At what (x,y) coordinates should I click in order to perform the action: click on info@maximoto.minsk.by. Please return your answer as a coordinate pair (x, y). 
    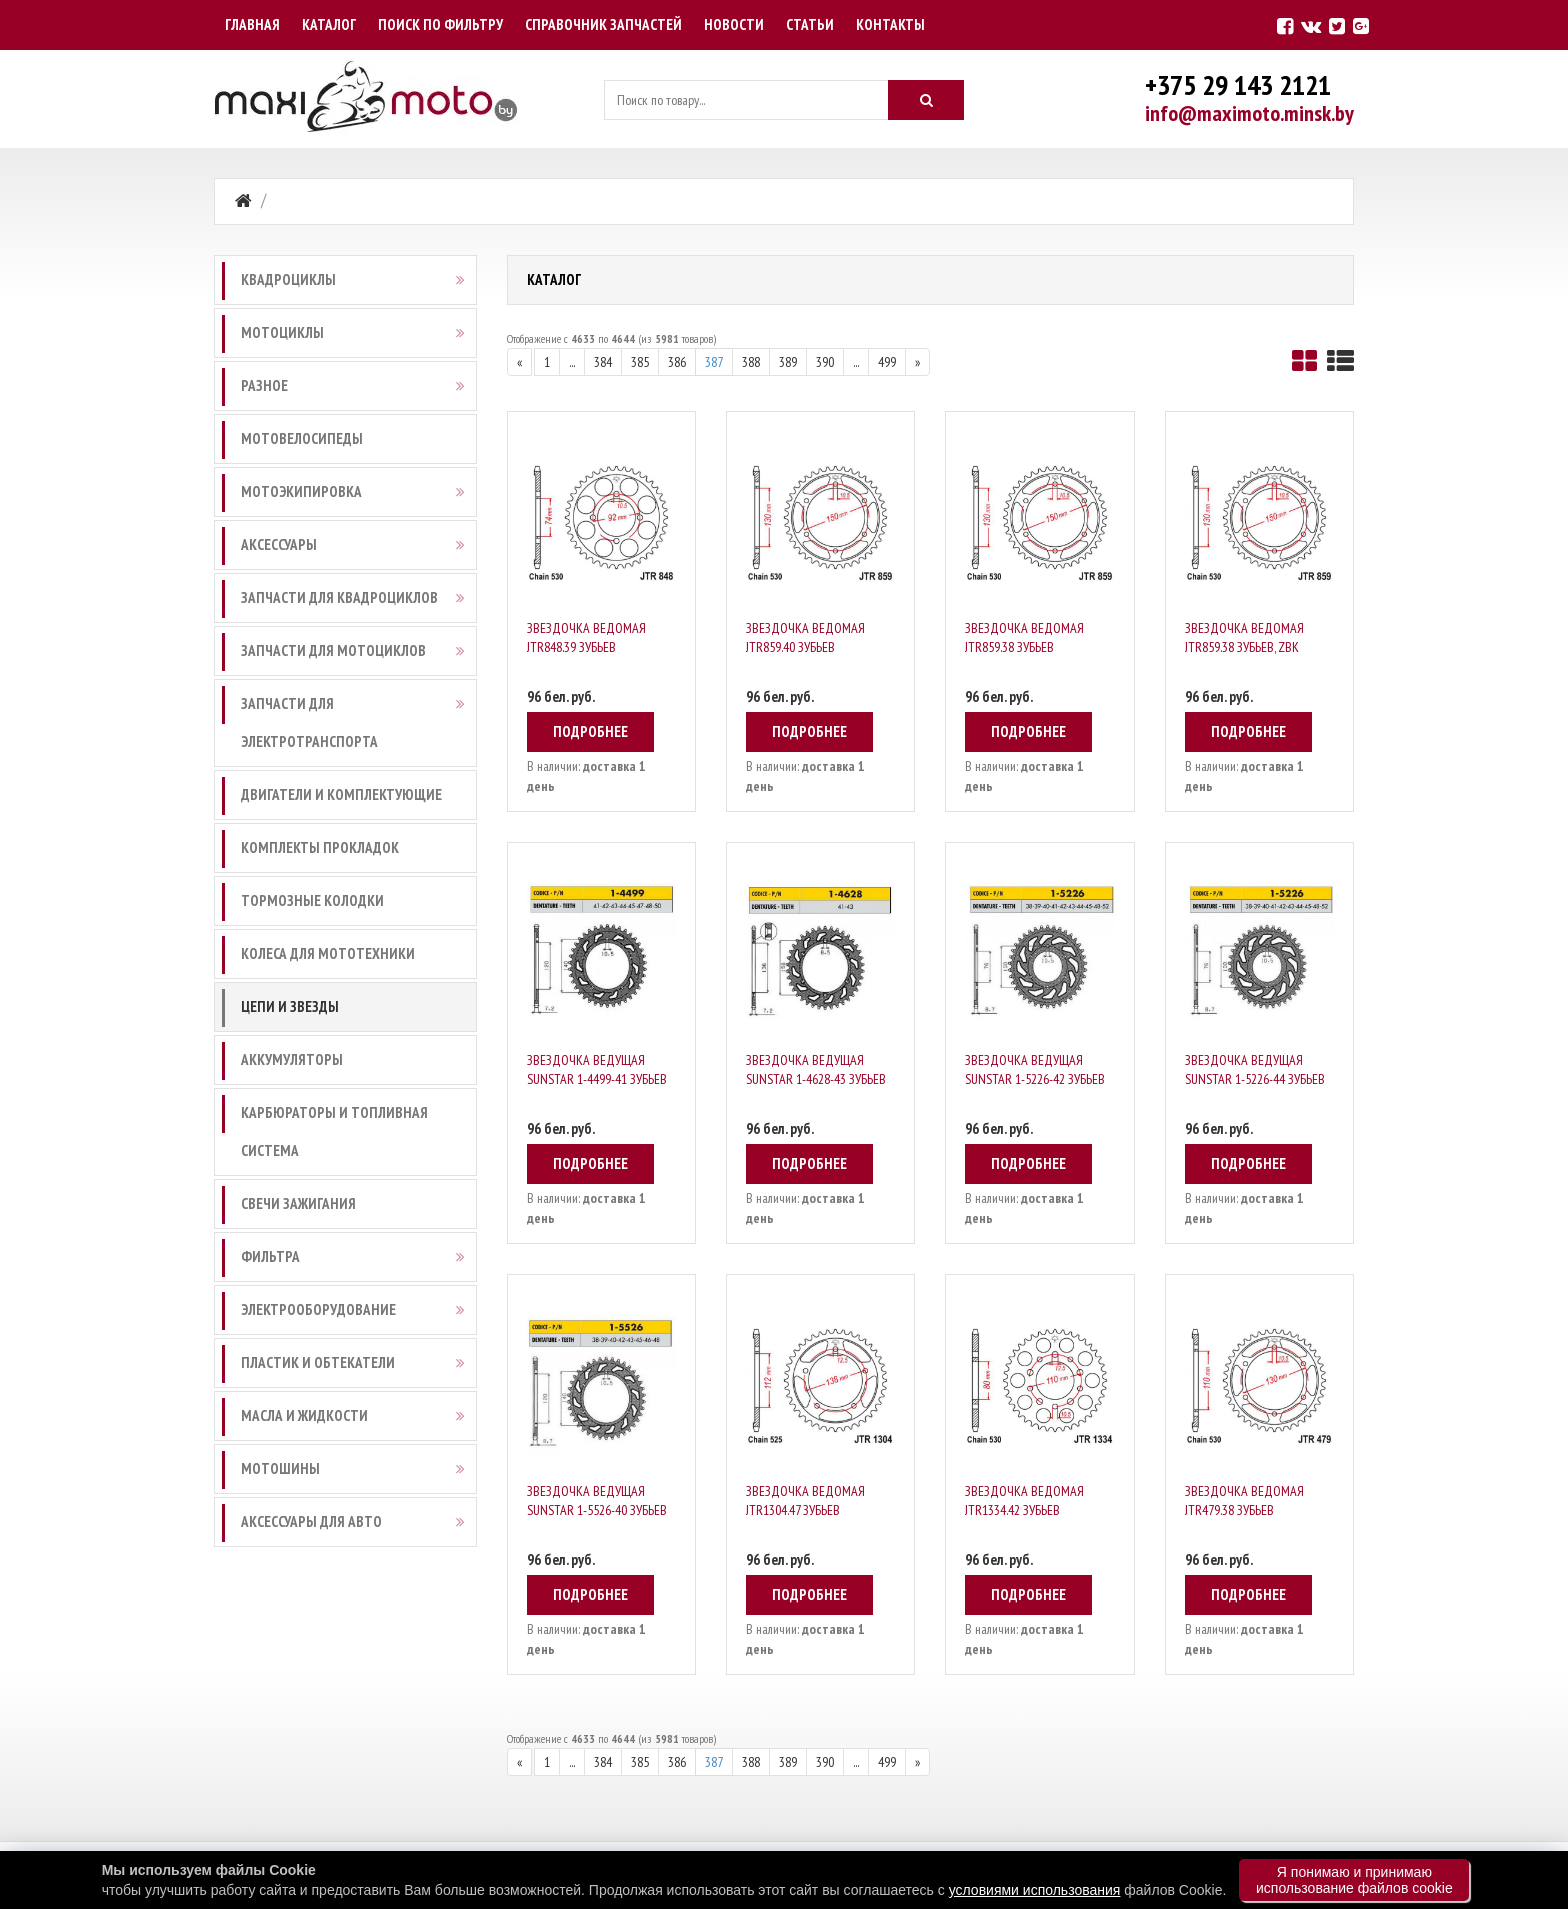
    Looking at the image, I should click on (1249, 113).